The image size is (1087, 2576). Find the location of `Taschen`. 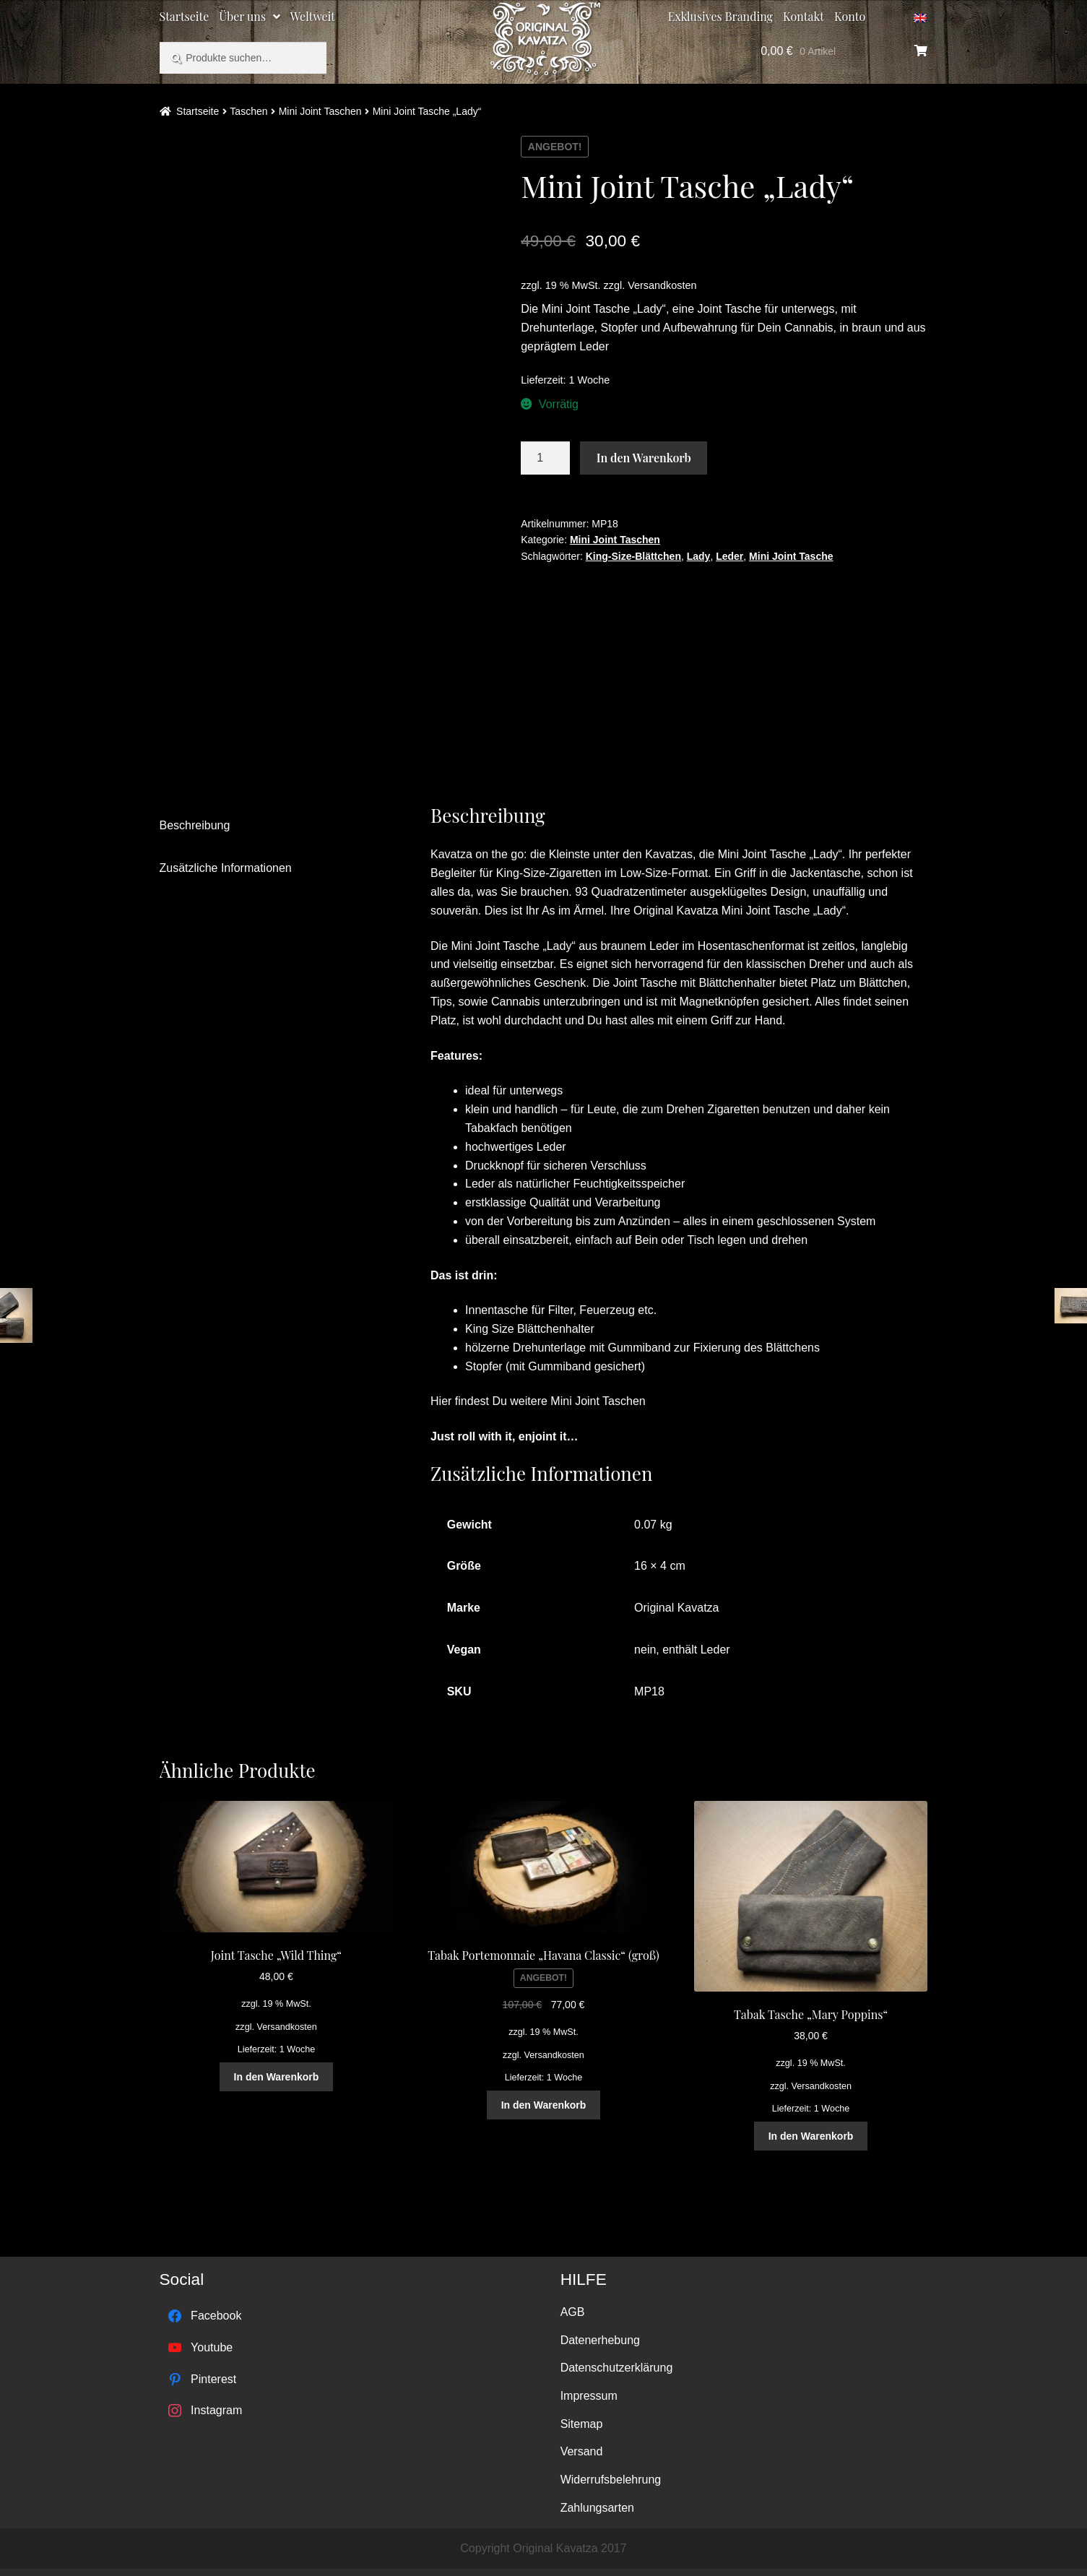

Taschen is located at coordinates (248, 111).